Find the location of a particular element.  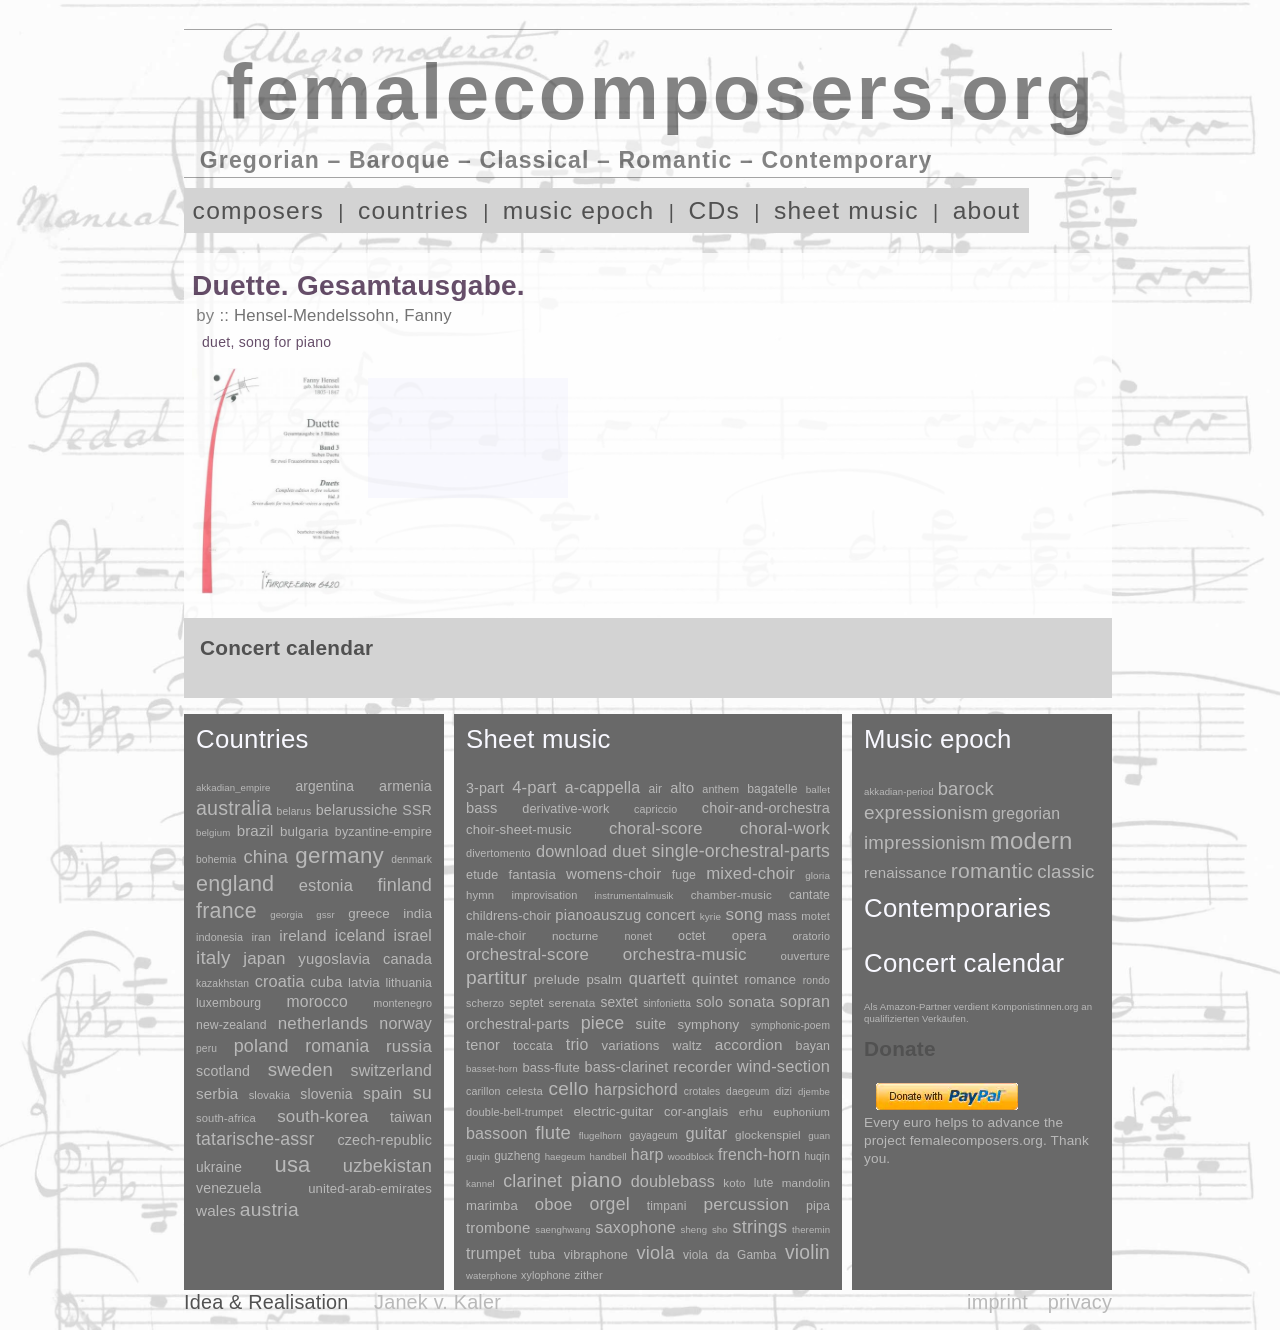

countries is located at coordinates (413, 210).